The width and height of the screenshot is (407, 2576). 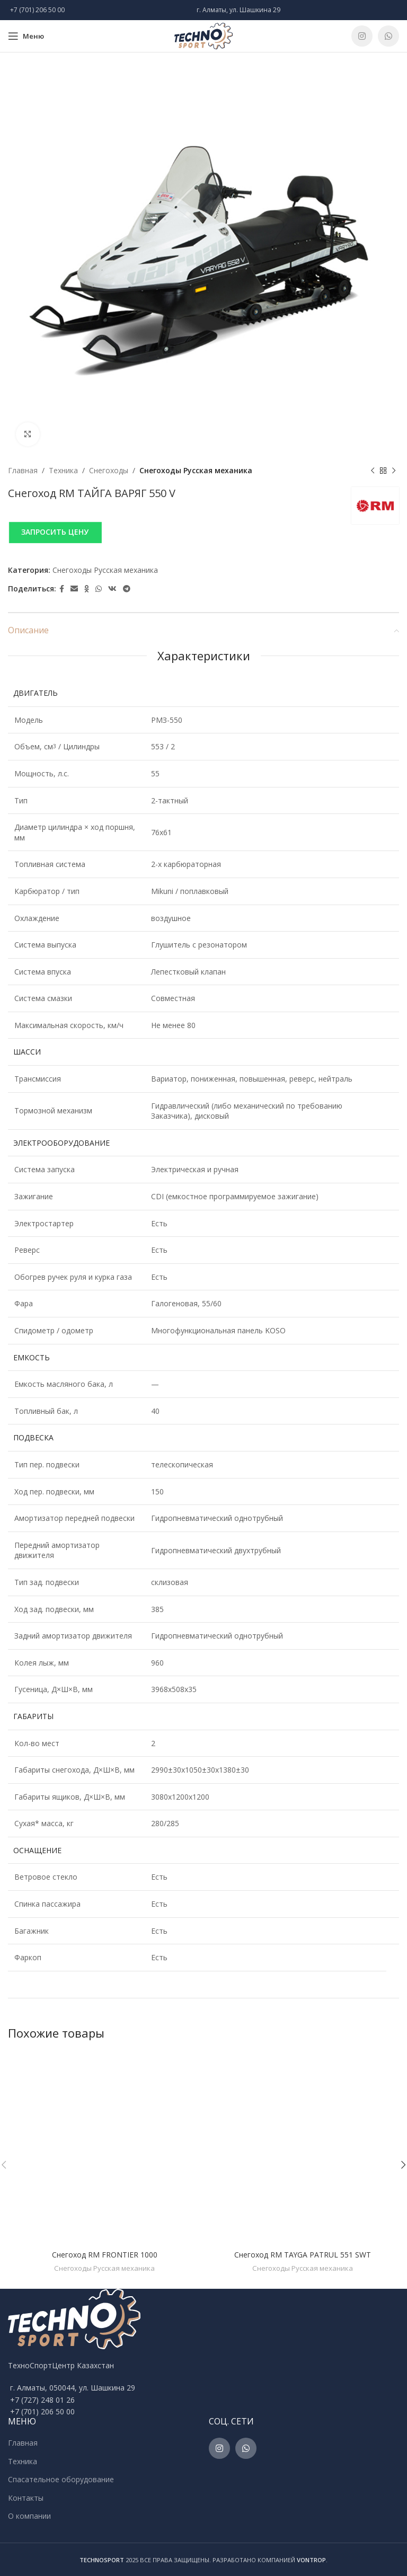 I want to click on ЗАПРОСИТЬ ЦЕНУ, so click(x=55, y=532).